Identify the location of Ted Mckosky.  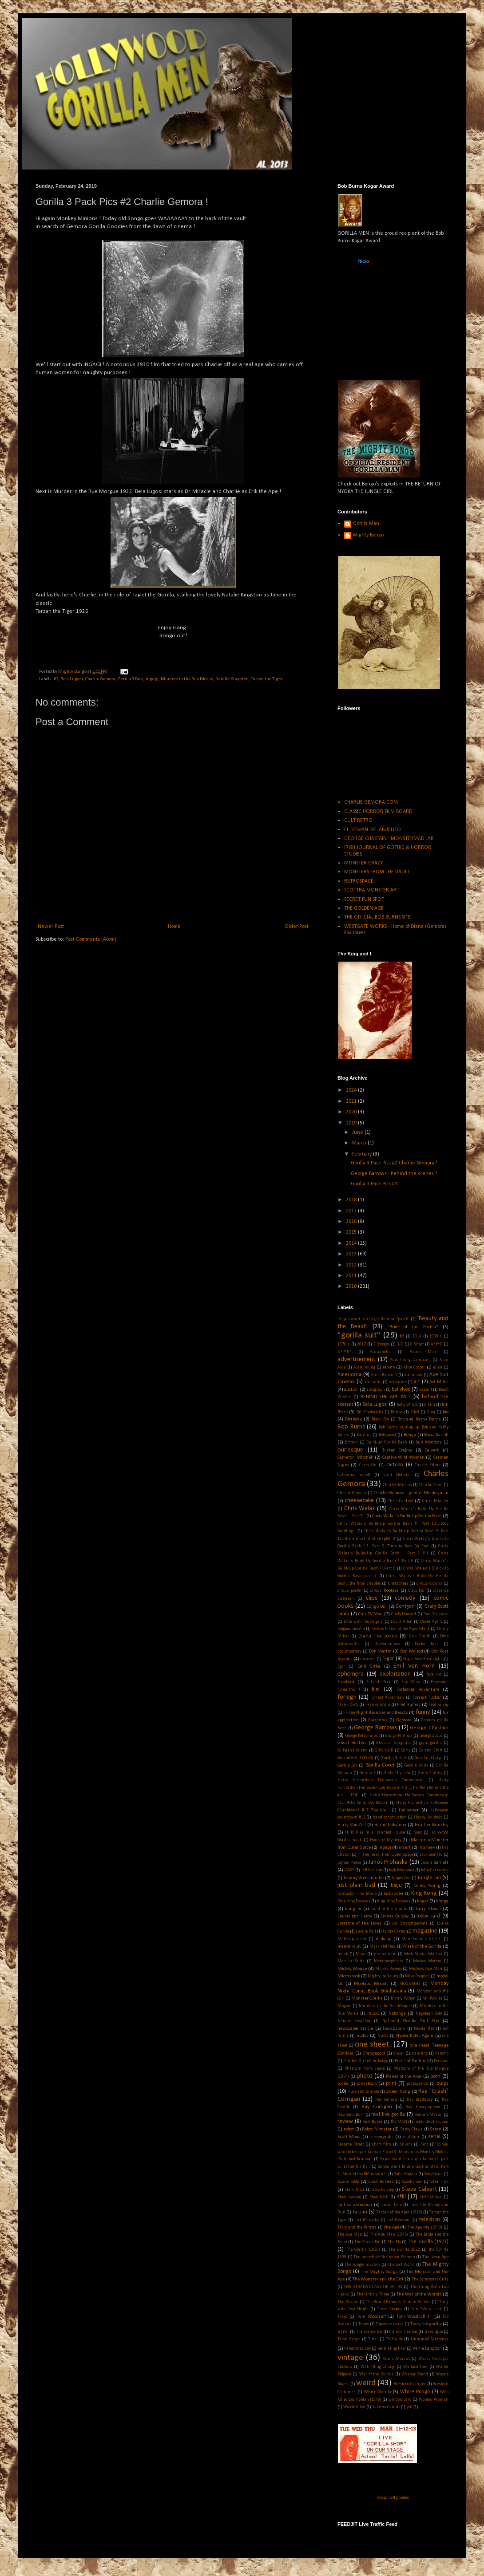
(367, 2220).